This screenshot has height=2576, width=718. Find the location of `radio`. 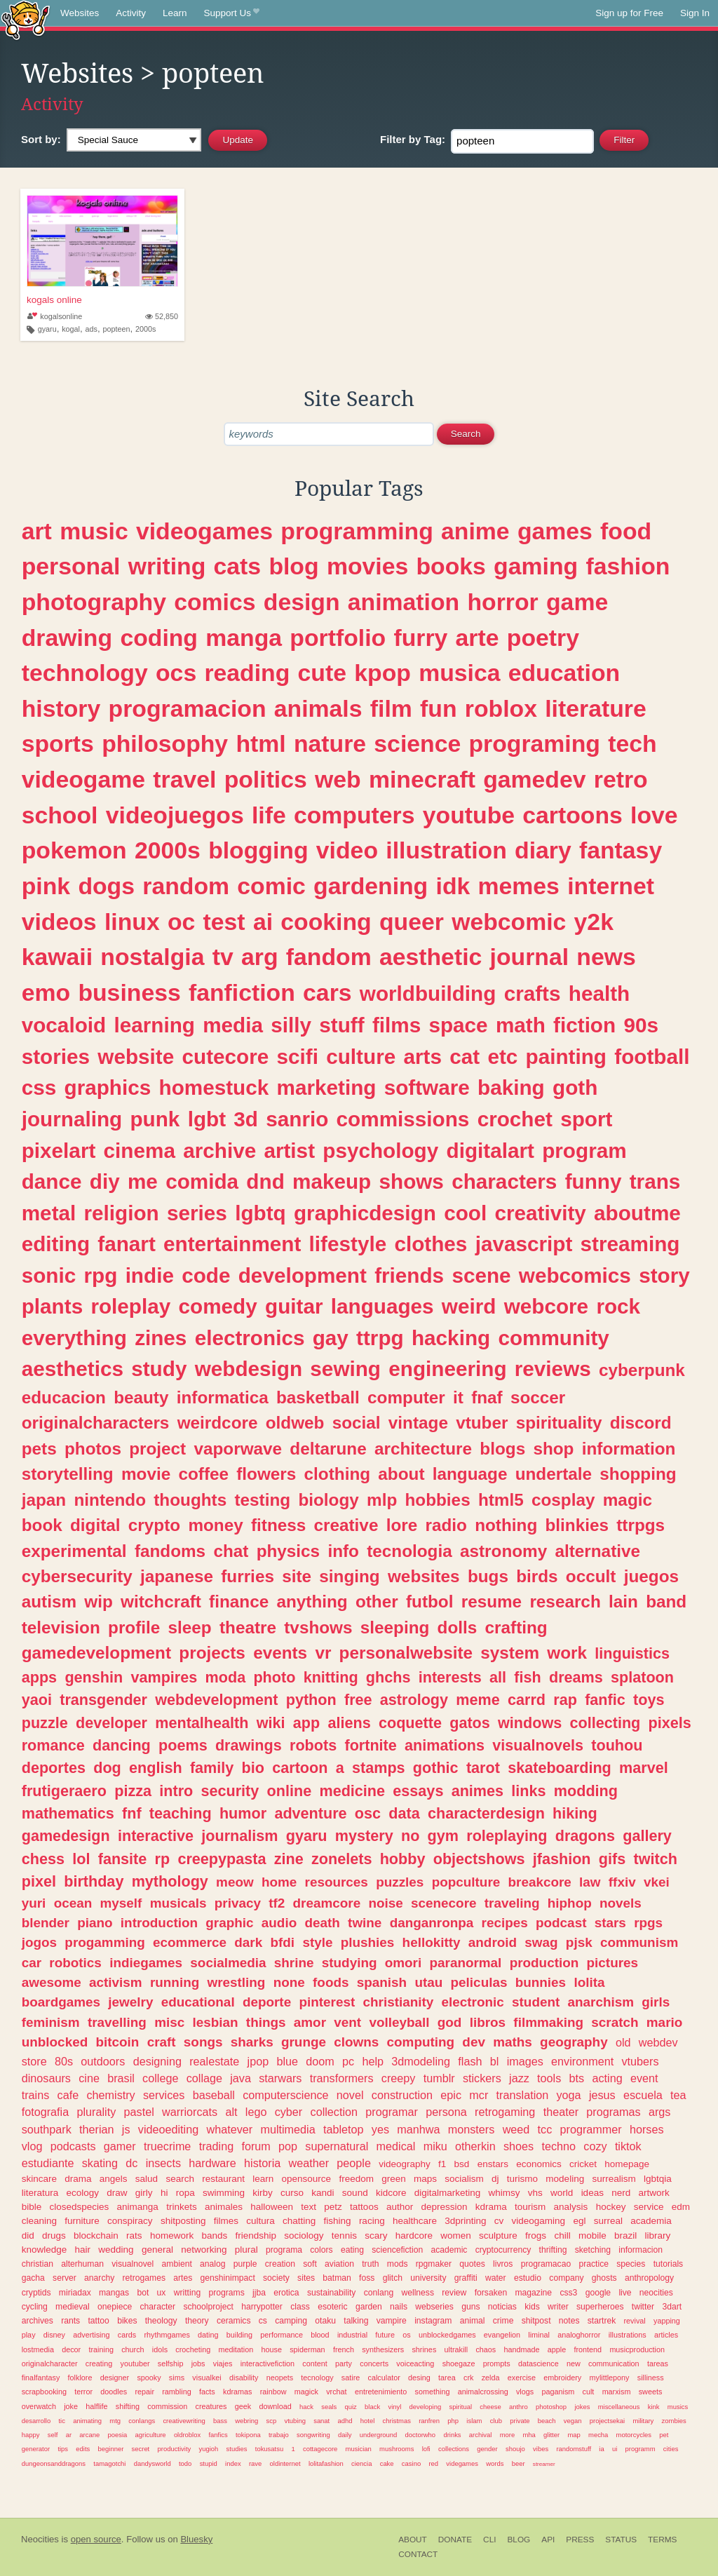

radio is located at coordinates (446, 1525).